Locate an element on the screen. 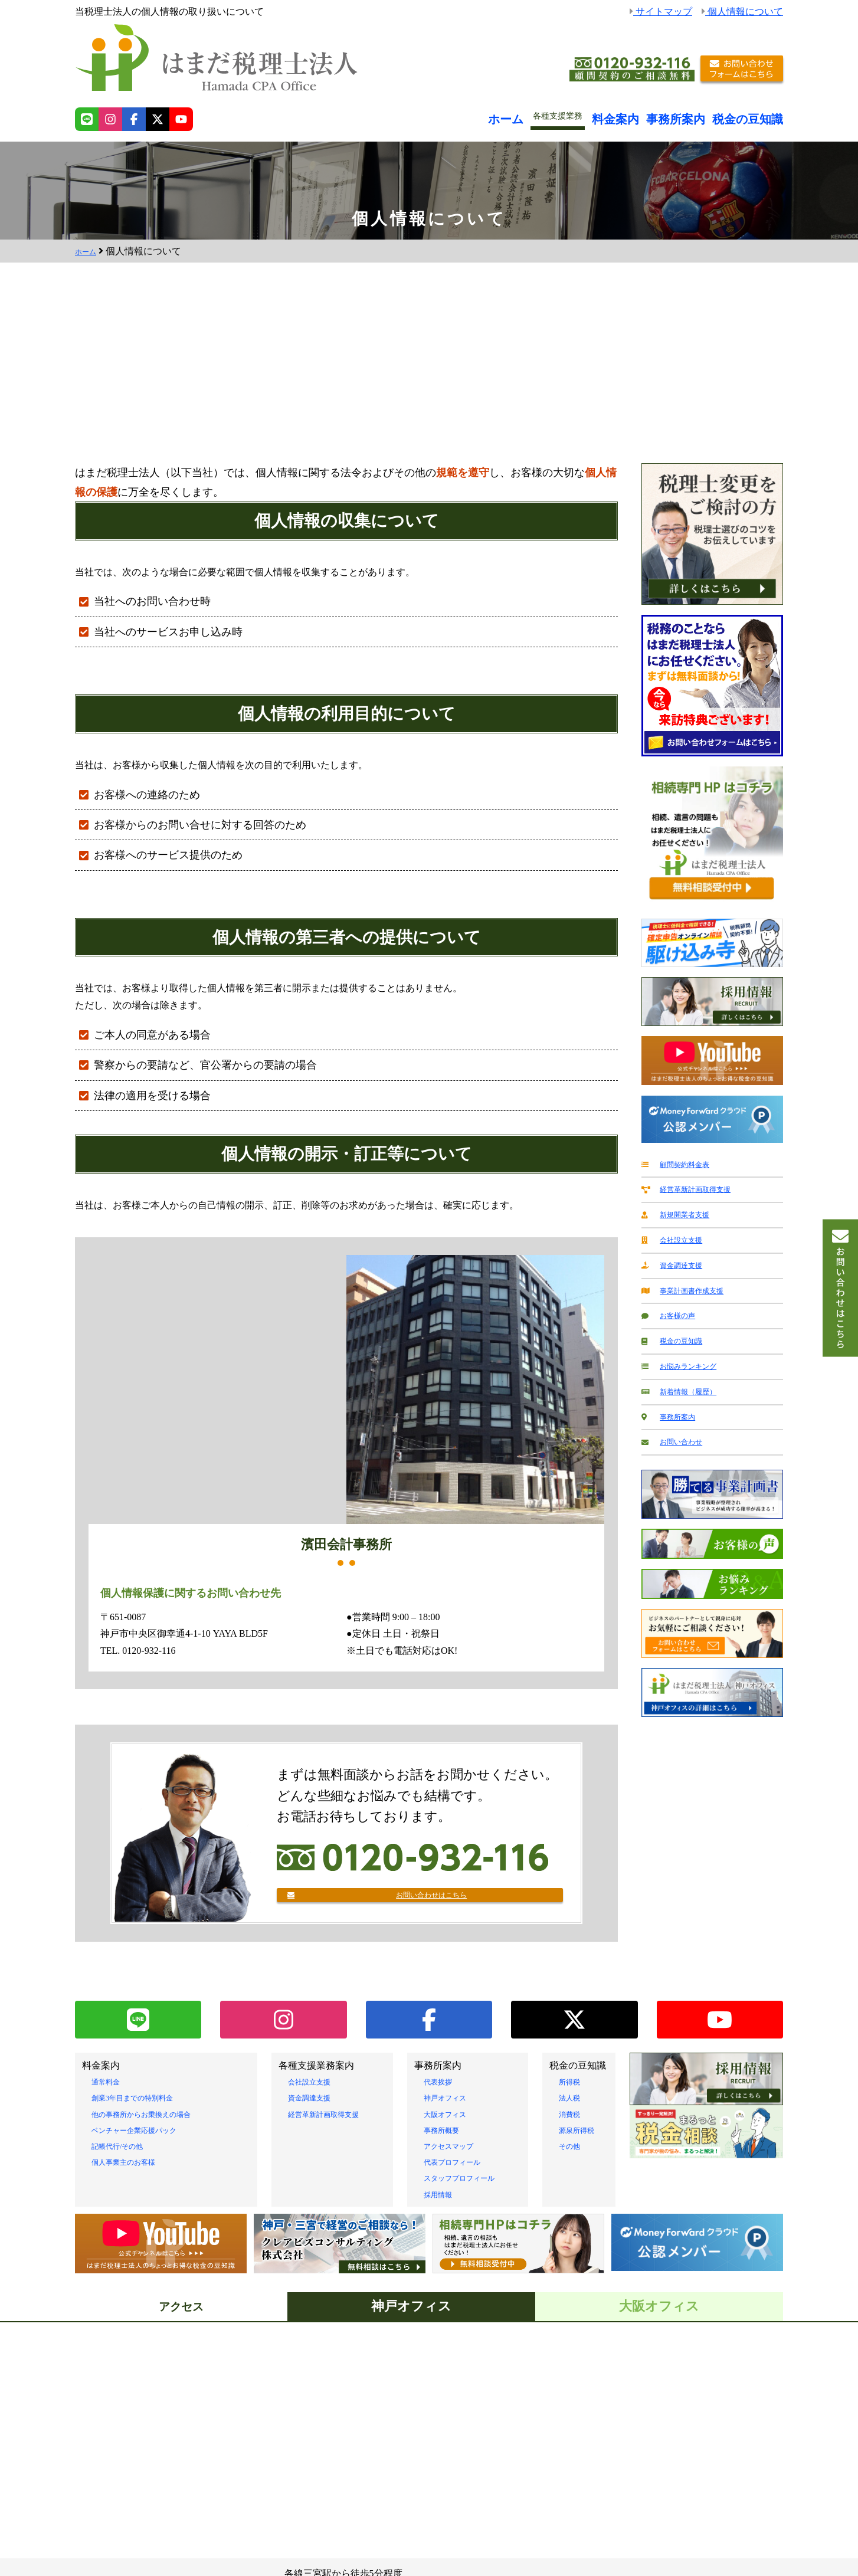 The image size is (858, 2576). 会社設立支援 is located at coordinates (677, 1235).